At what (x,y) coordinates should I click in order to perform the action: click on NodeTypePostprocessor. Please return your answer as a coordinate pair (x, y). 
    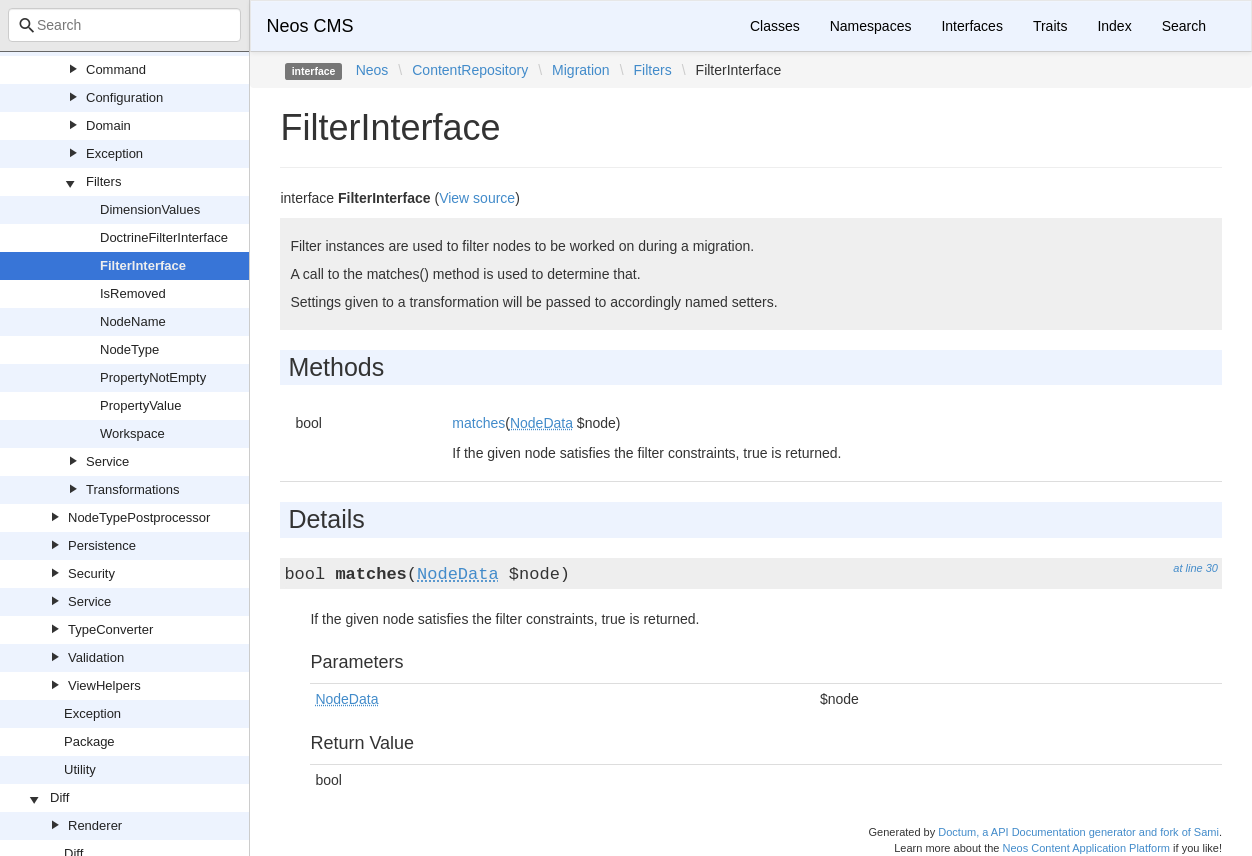
    Looking at the image, I should click on (139, 517).